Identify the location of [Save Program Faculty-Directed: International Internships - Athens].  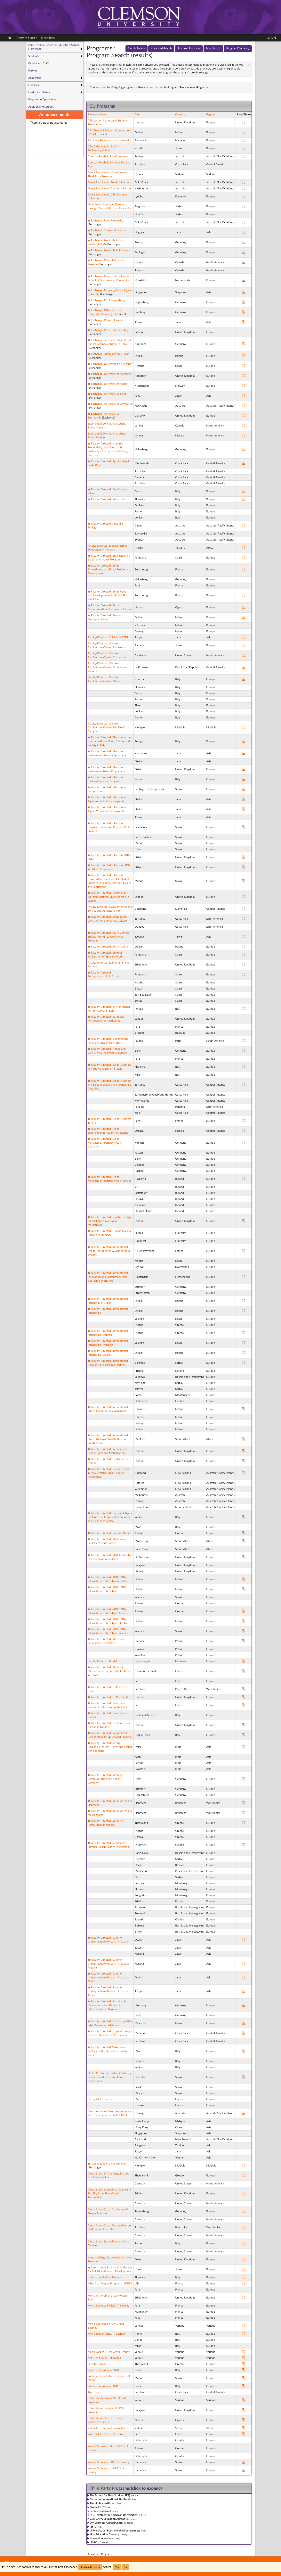
(243, 1333).